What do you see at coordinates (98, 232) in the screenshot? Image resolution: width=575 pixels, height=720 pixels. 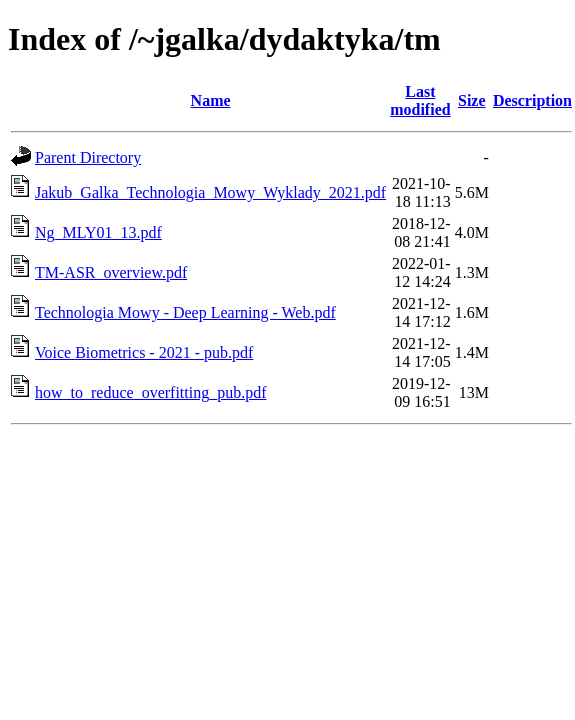 I see `Ng_MLY01_13.pdf` at bounding box center [98, 232].